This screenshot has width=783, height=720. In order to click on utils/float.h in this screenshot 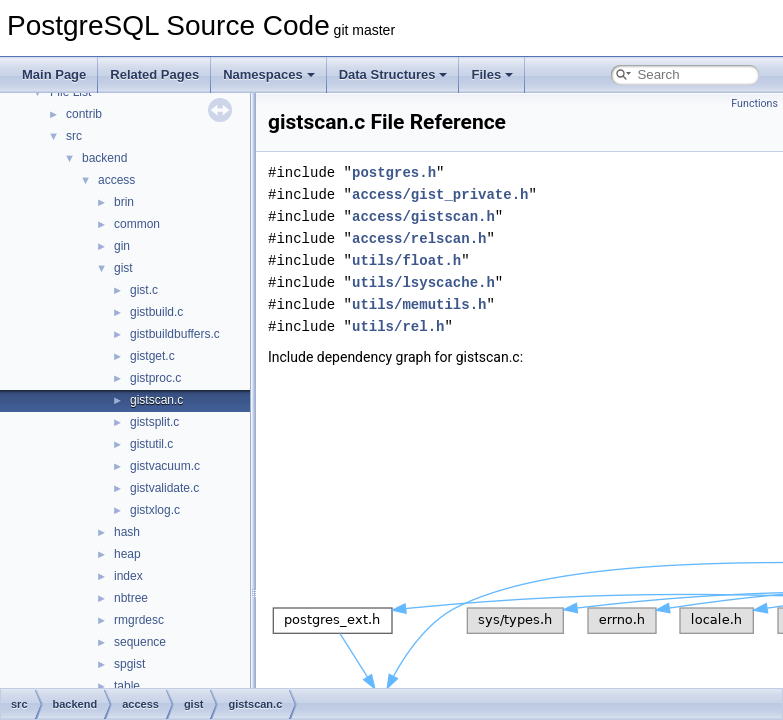, I will do `click(406, 260)`.